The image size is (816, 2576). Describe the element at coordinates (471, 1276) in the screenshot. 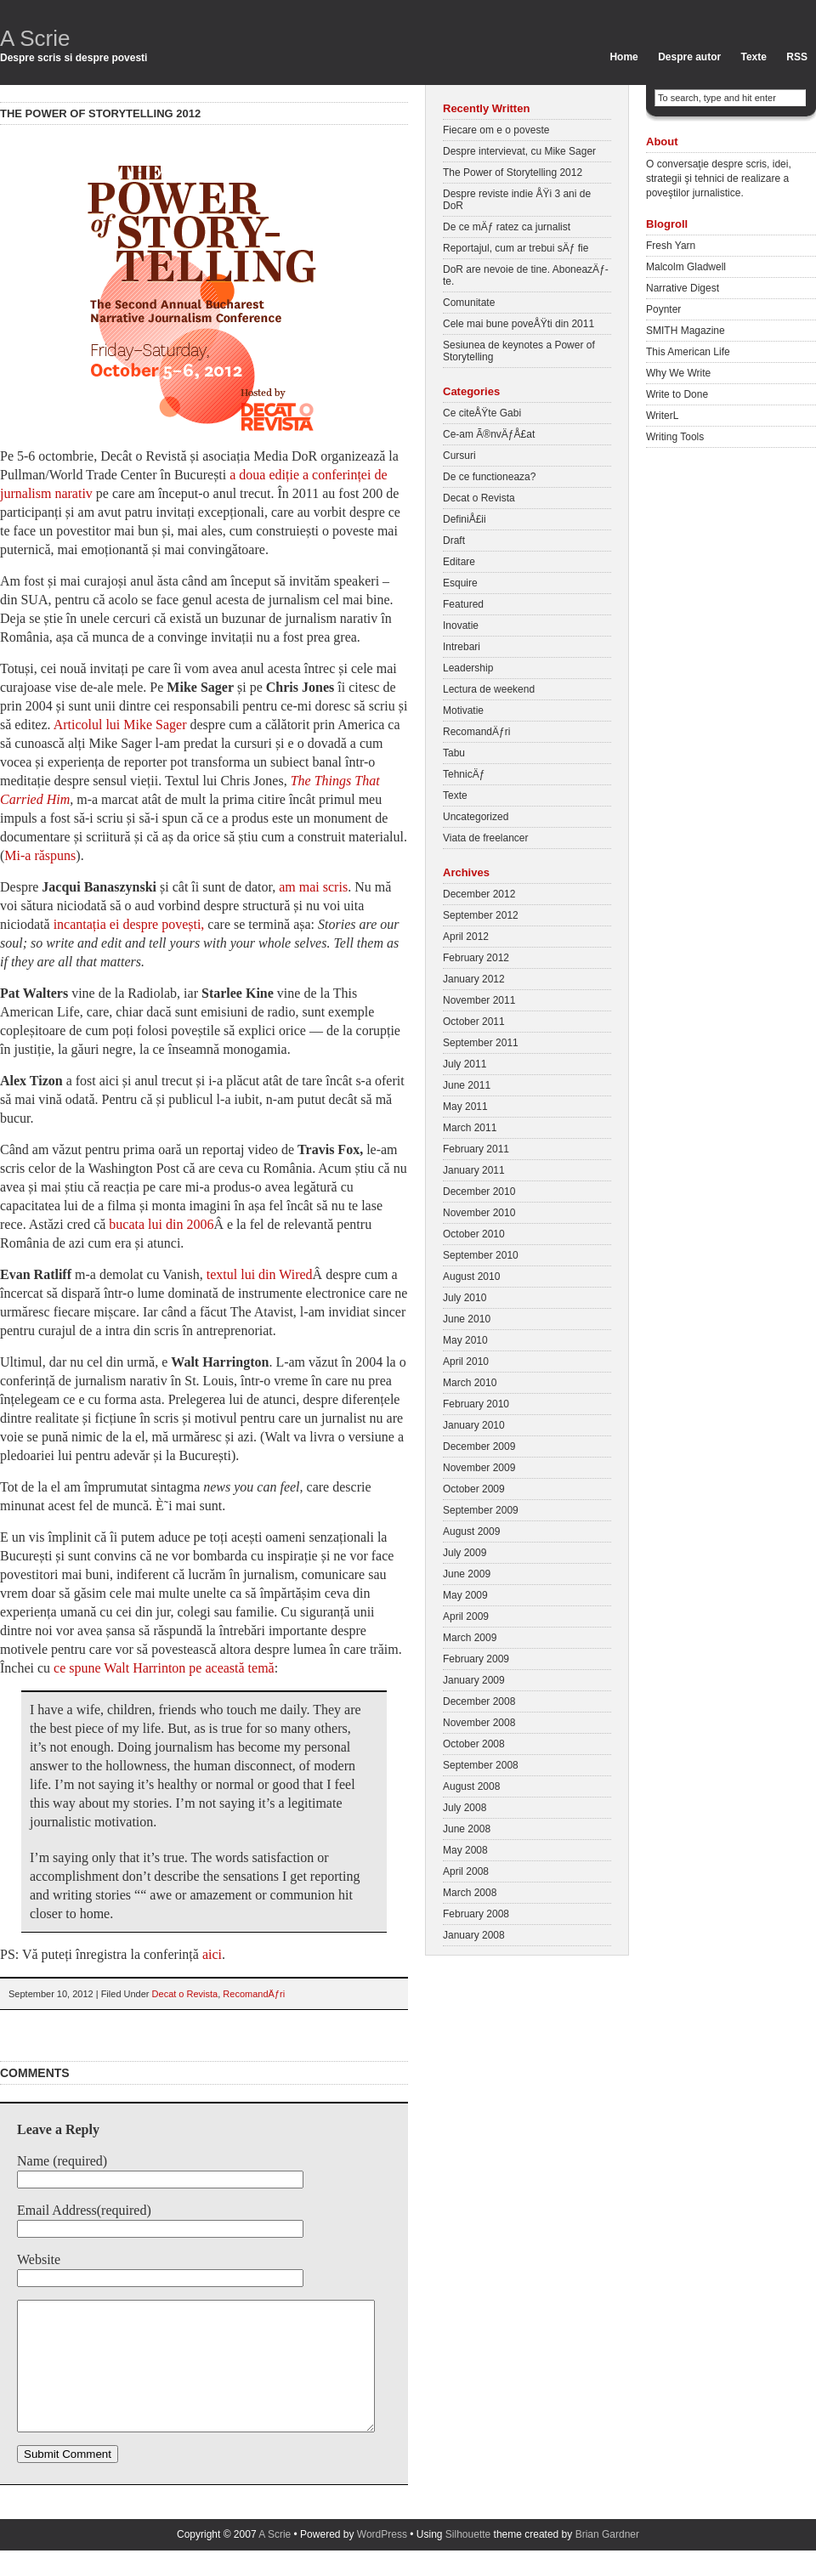

I see `August 2010` at that location.